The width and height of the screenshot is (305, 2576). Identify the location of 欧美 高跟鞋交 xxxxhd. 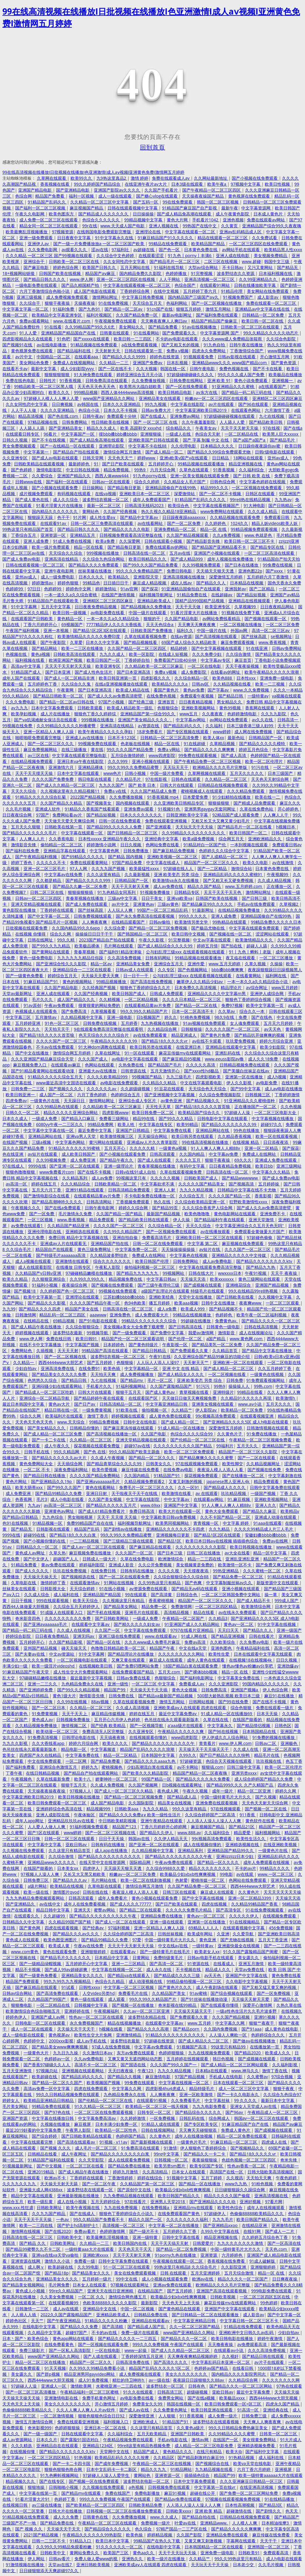
(141, 428).